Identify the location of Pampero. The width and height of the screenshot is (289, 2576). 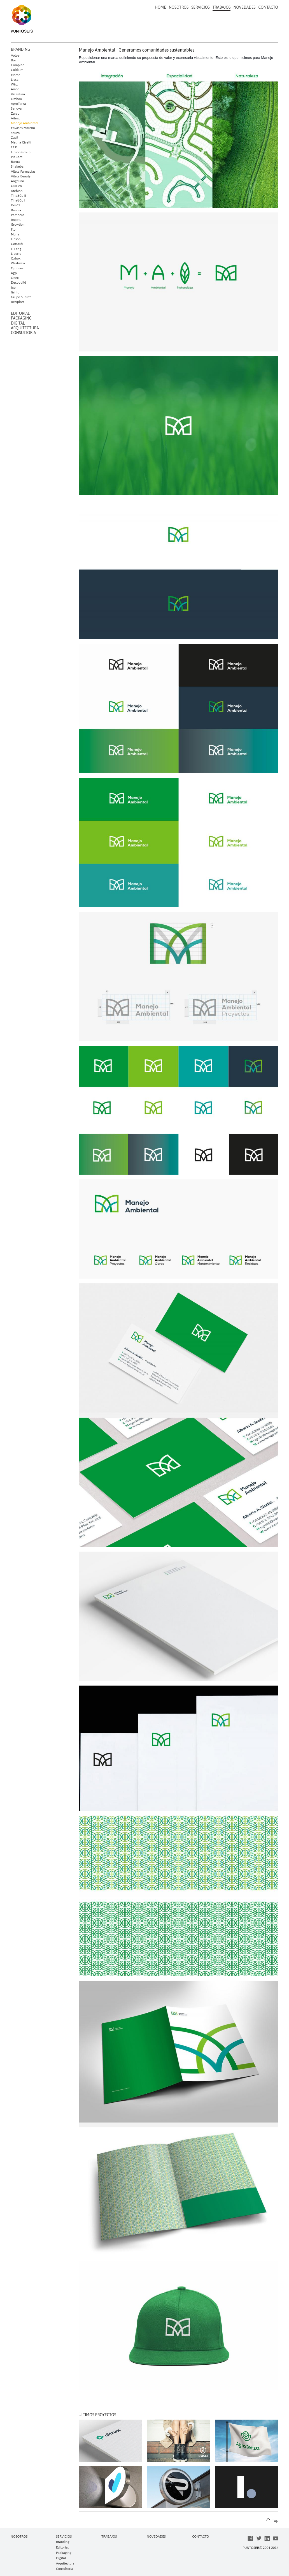
(17, 215).